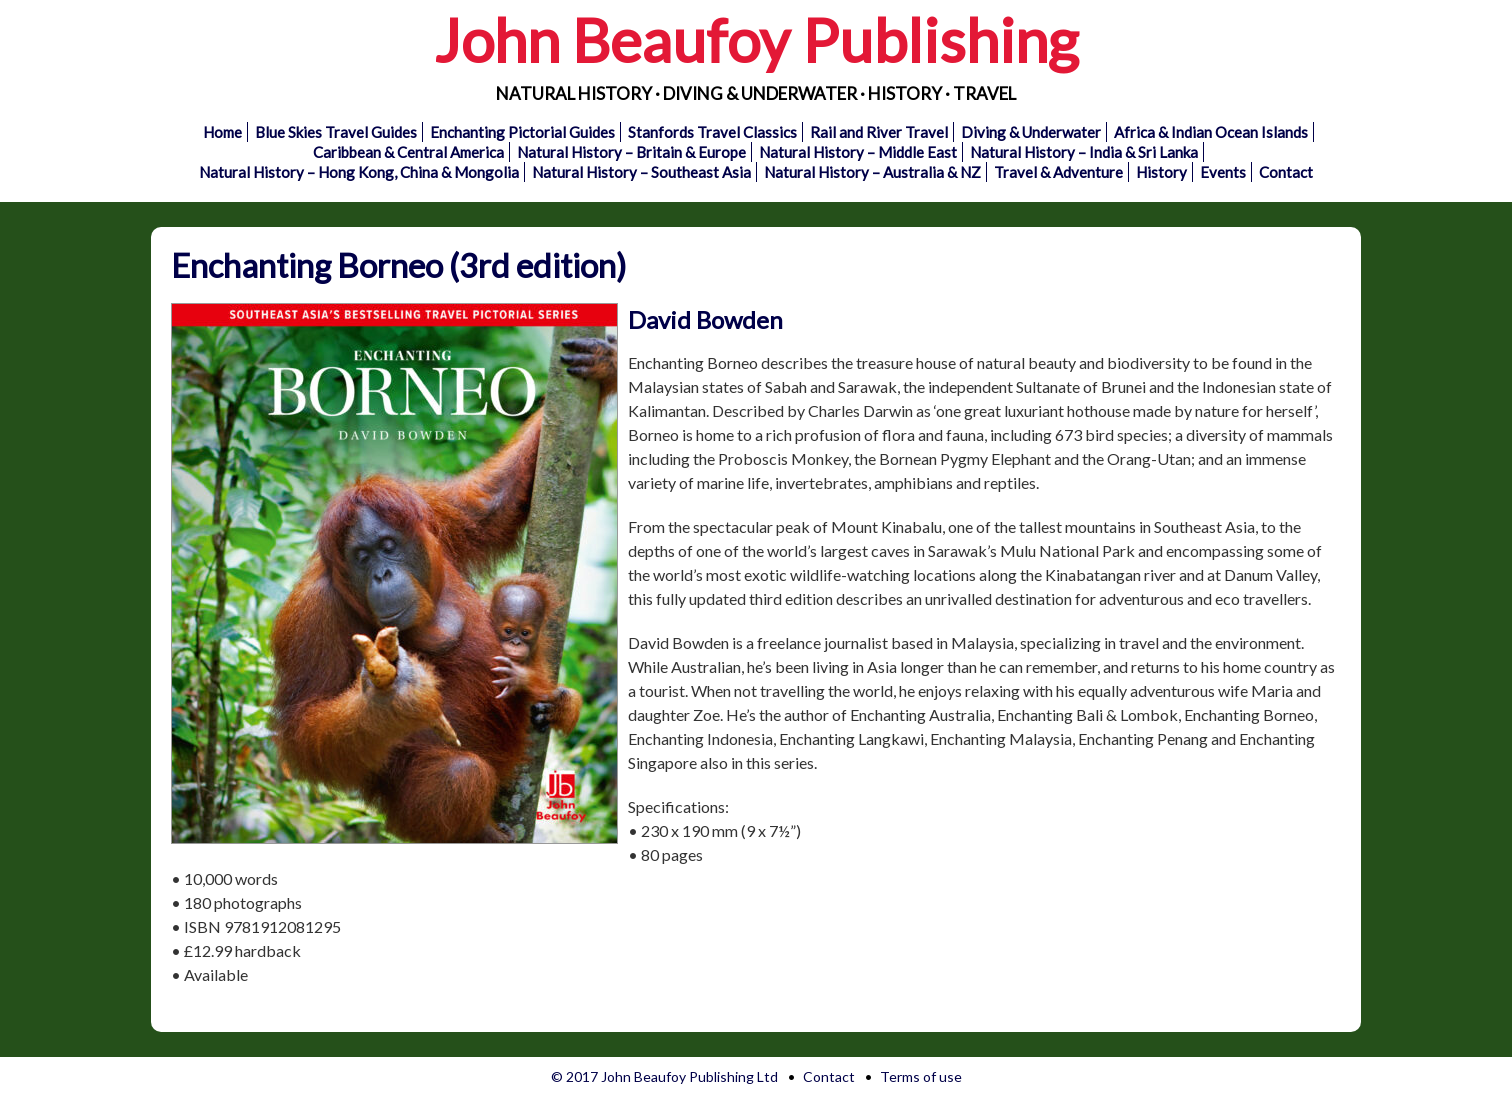 The width and height of the screenshot is (1512, 1097). I want to click on Natural History – Britain & Europe, so click(631, 152).